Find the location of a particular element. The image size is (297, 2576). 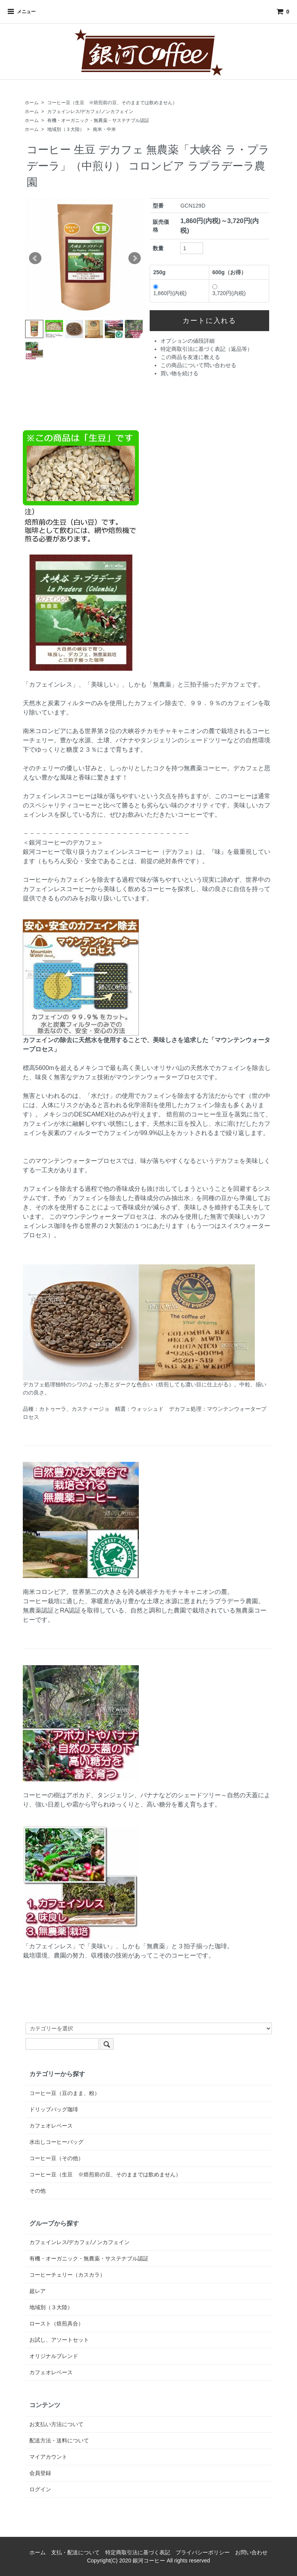

南米・中米 is located at coordinates (104, 129).